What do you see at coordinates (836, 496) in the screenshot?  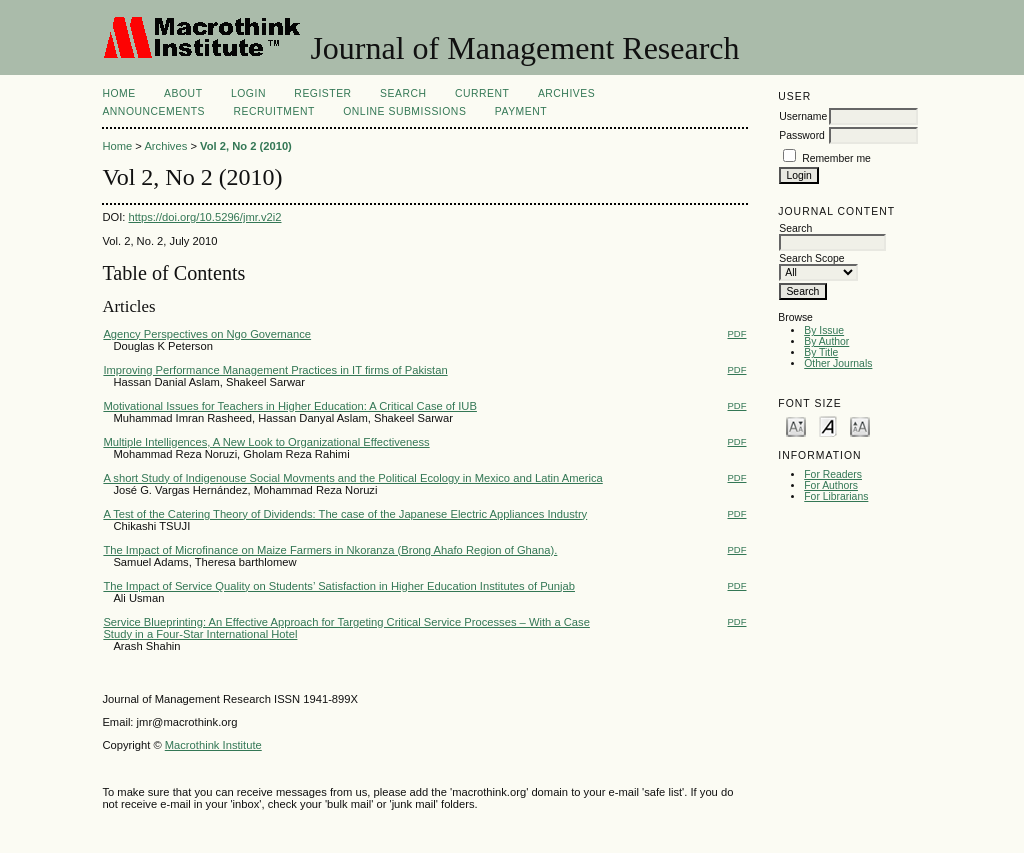 I see `For Librarians` at bounding box center [836, 496].